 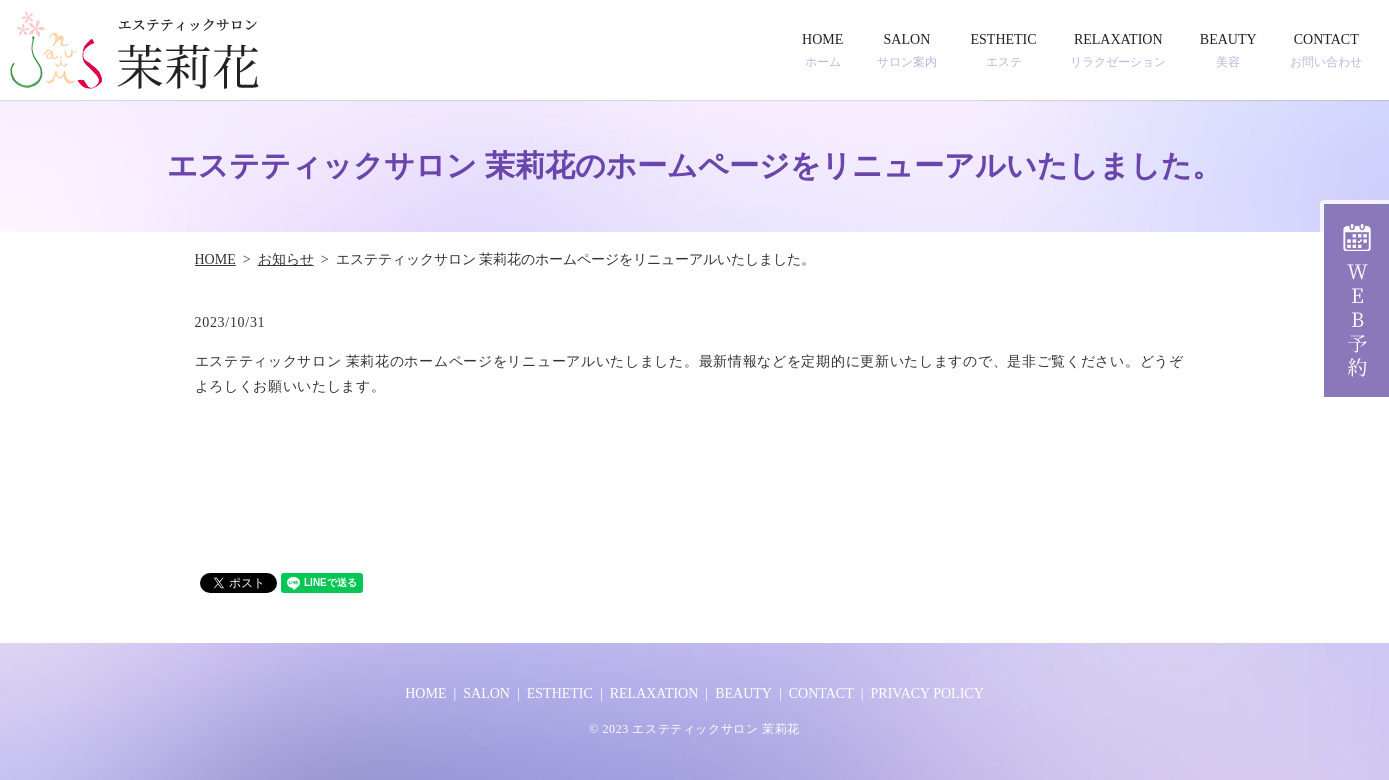 What do you see at coordinates (927, 693) in the screenshot?
I see `PRIVACY POLICY` at bounding box center [927, 693].